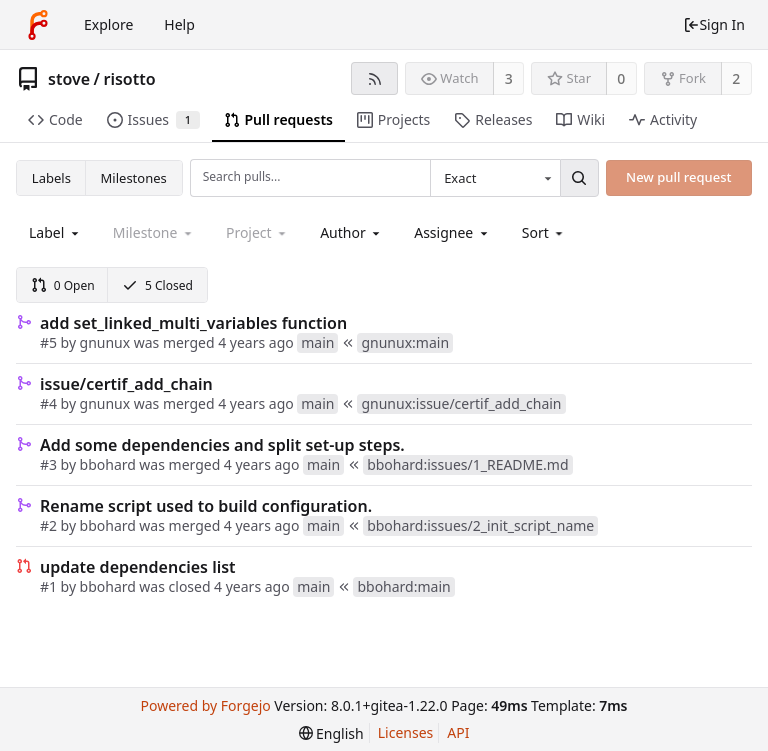  Describe the element at coordinates (193, 323) in the screenshot. I see `add set_linked_multi_variables function` at that location.